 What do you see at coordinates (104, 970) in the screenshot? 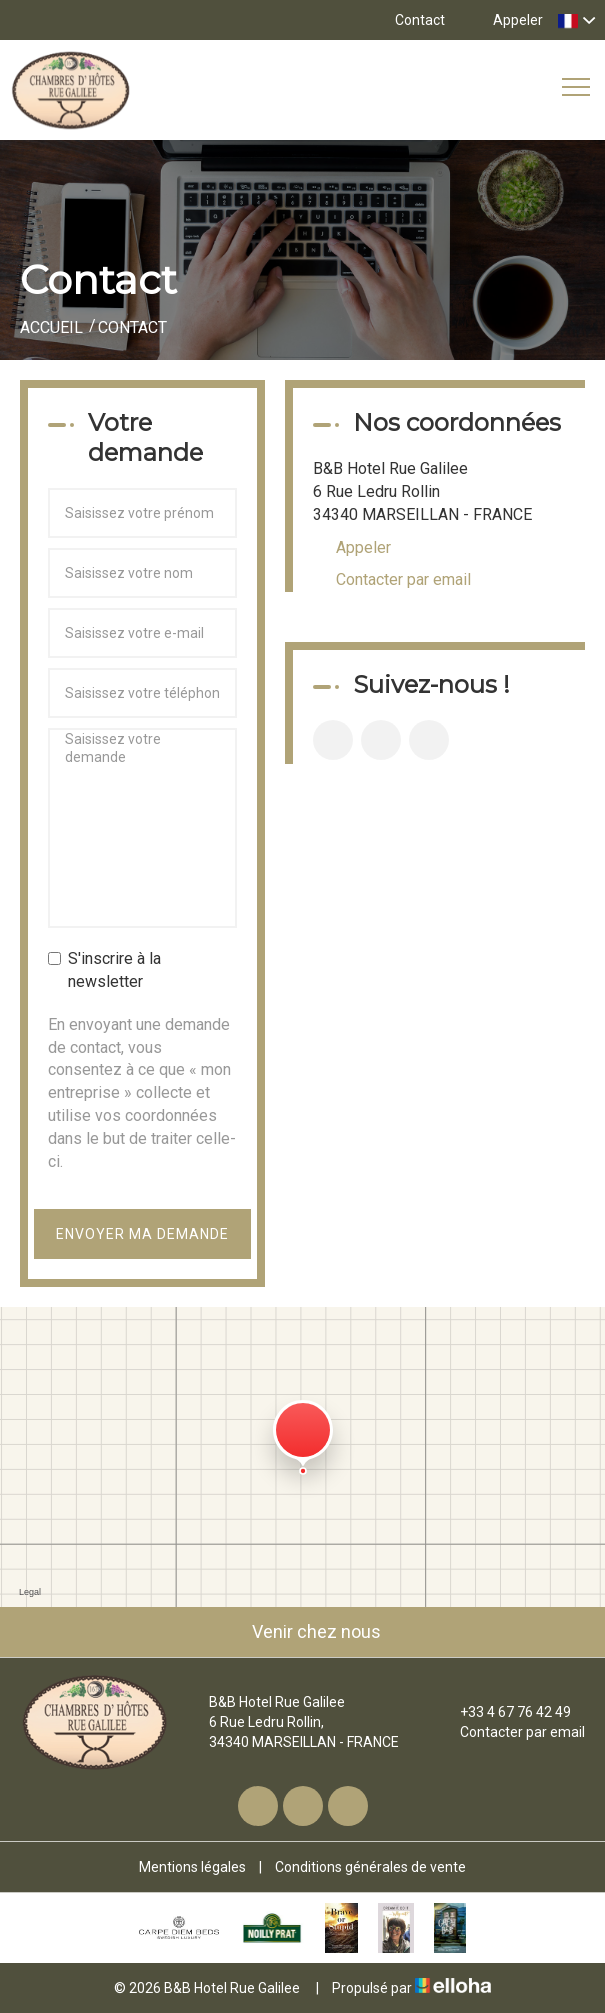
I see `S'inscrire à la newsletter` at bounding box center [104, 970].